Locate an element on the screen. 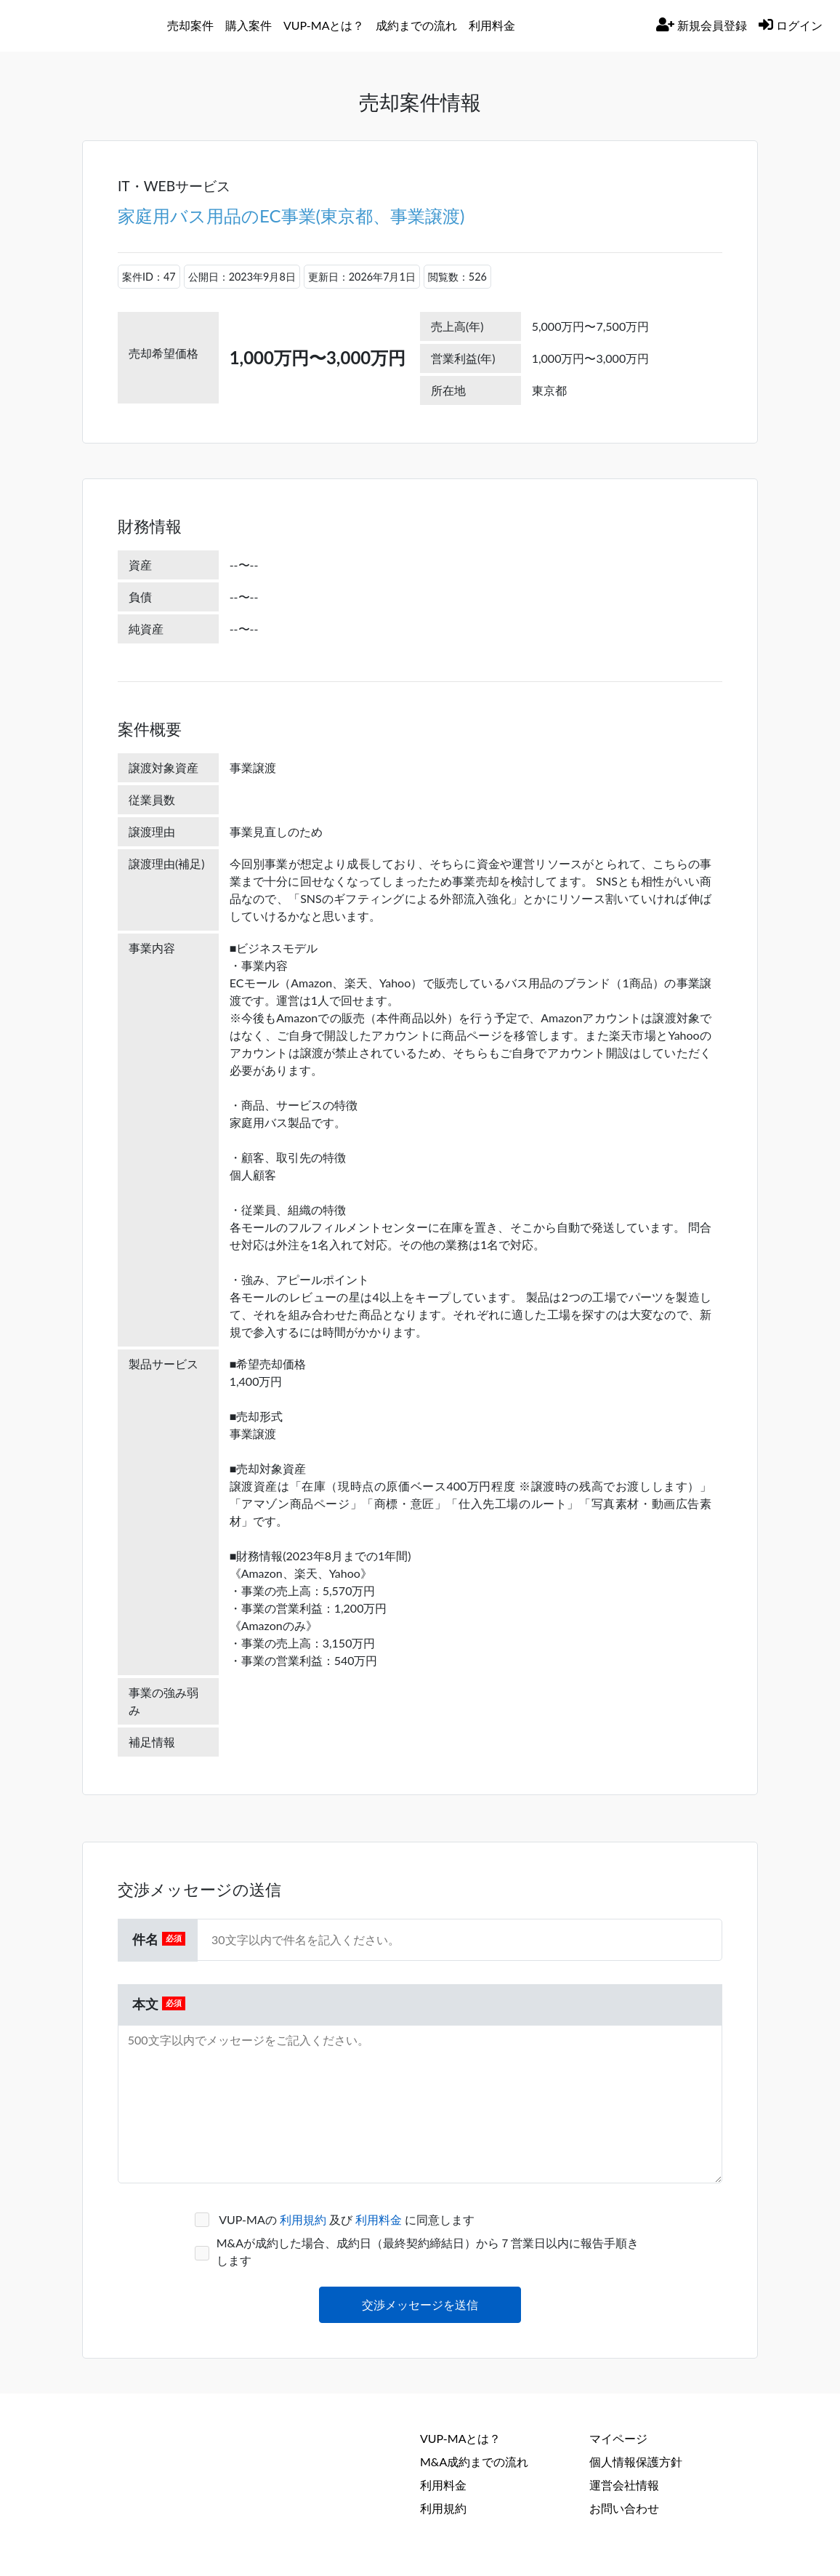  VUP-MAとは？ is located at coordinates (460, 2438).